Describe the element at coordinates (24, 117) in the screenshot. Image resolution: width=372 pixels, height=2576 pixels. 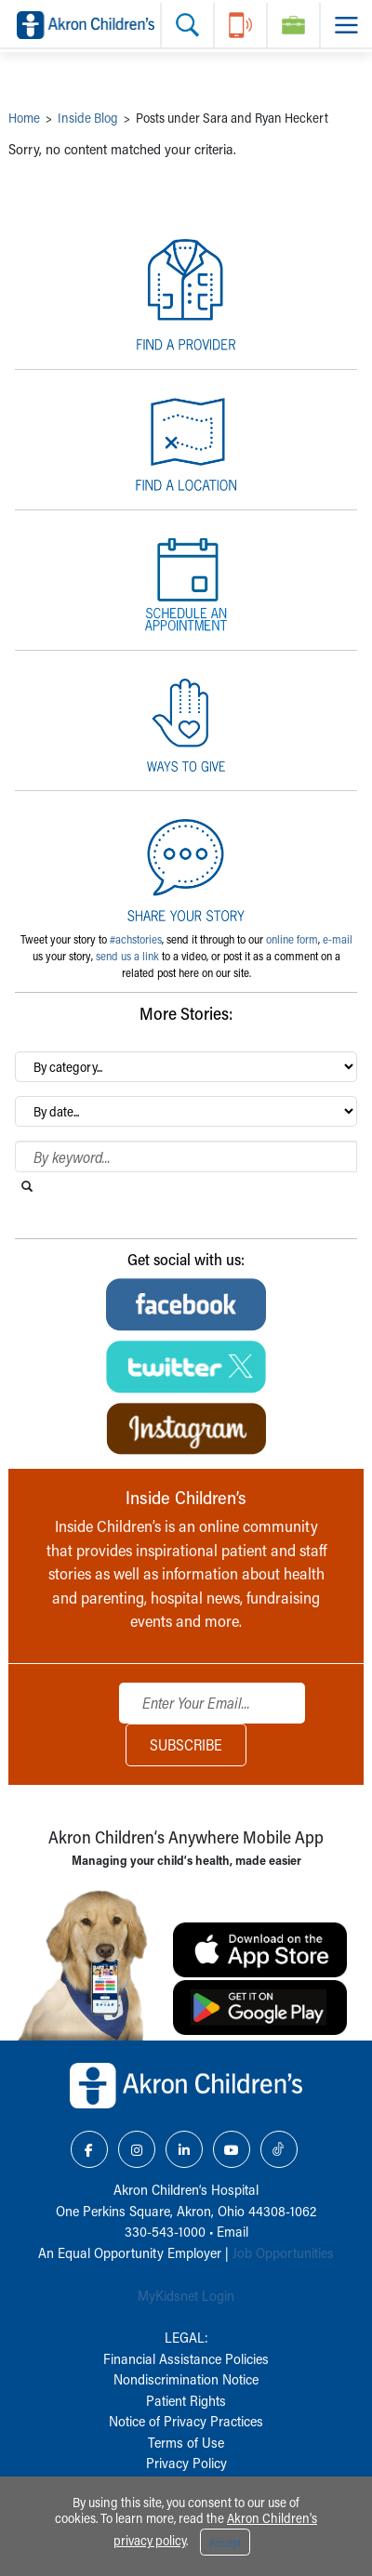
I see `Home` at that location.